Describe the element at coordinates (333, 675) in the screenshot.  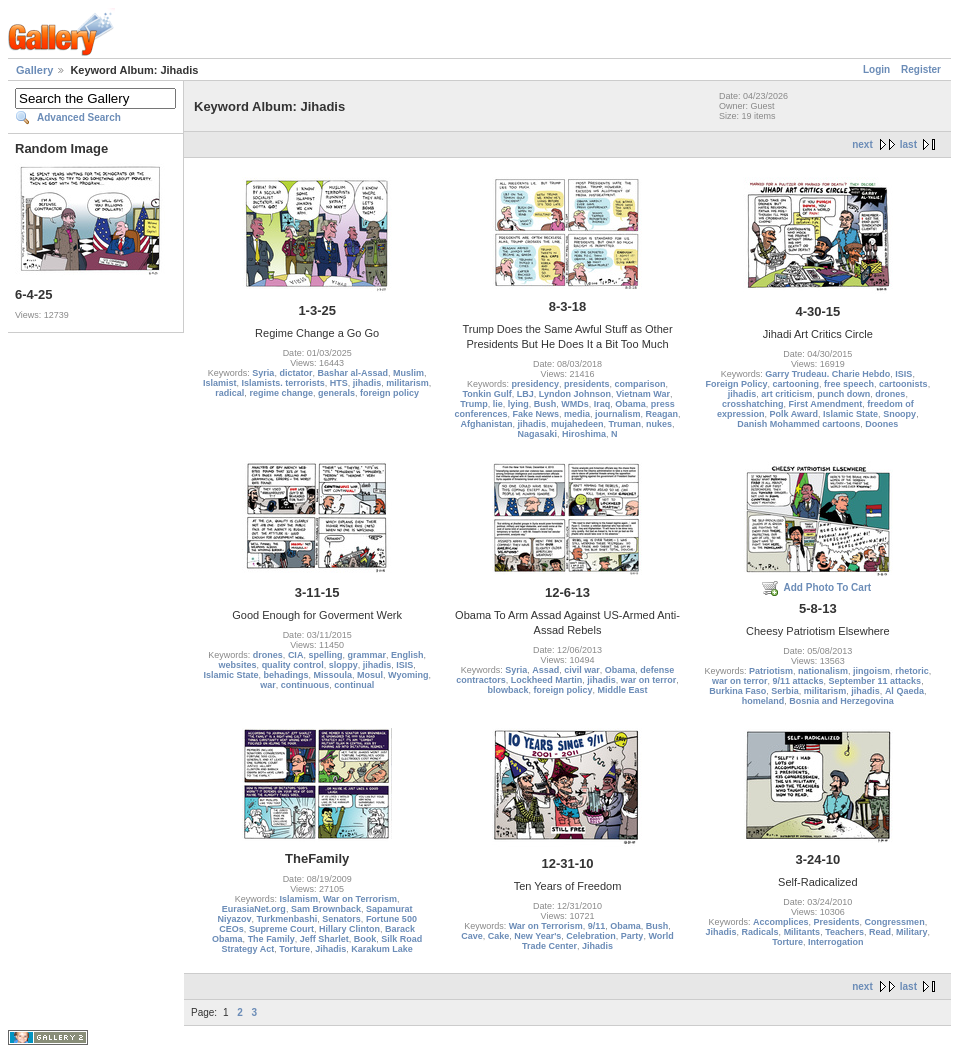
I see `Missoula` at that location.